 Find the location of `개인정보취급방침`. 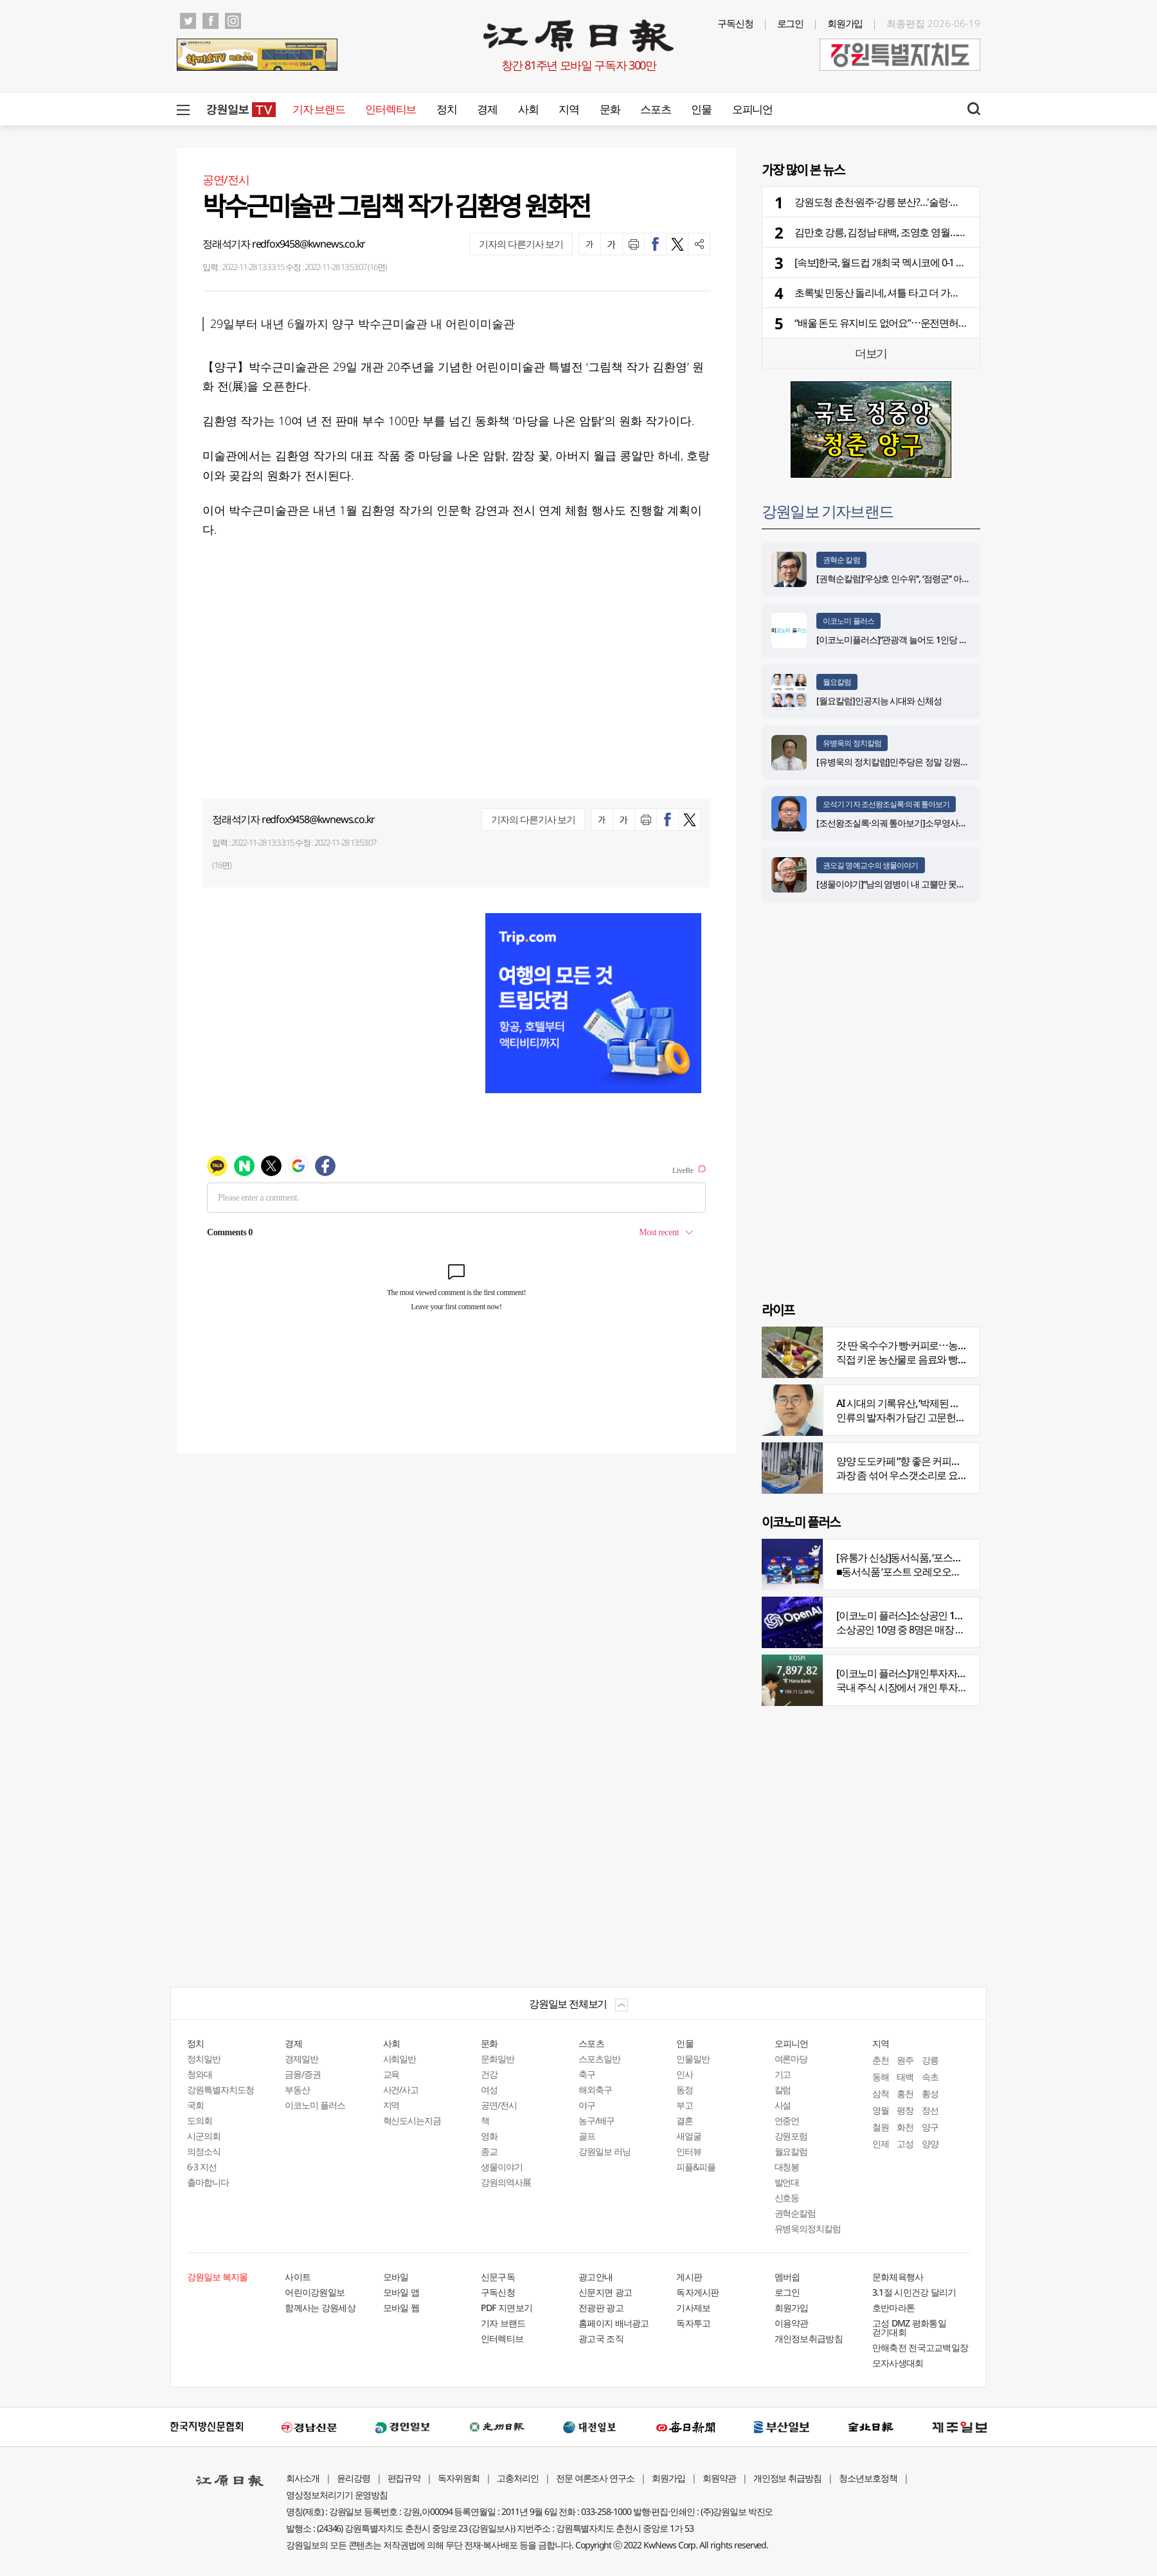

개인정보취급방침 is located at coordinates (809, 2338).